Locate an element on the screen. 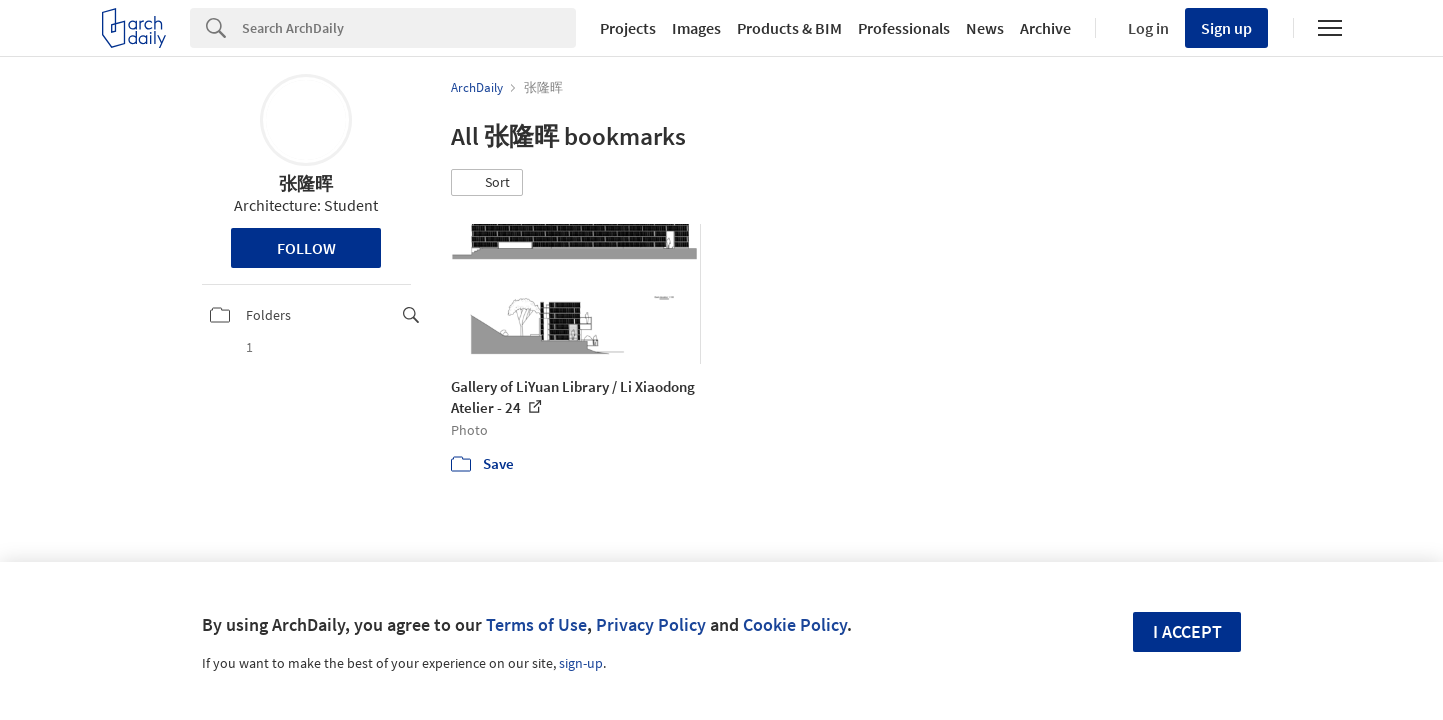 The height and width of the screenshot is (720, 1443). Archive is located at coordinates (1045, 28).